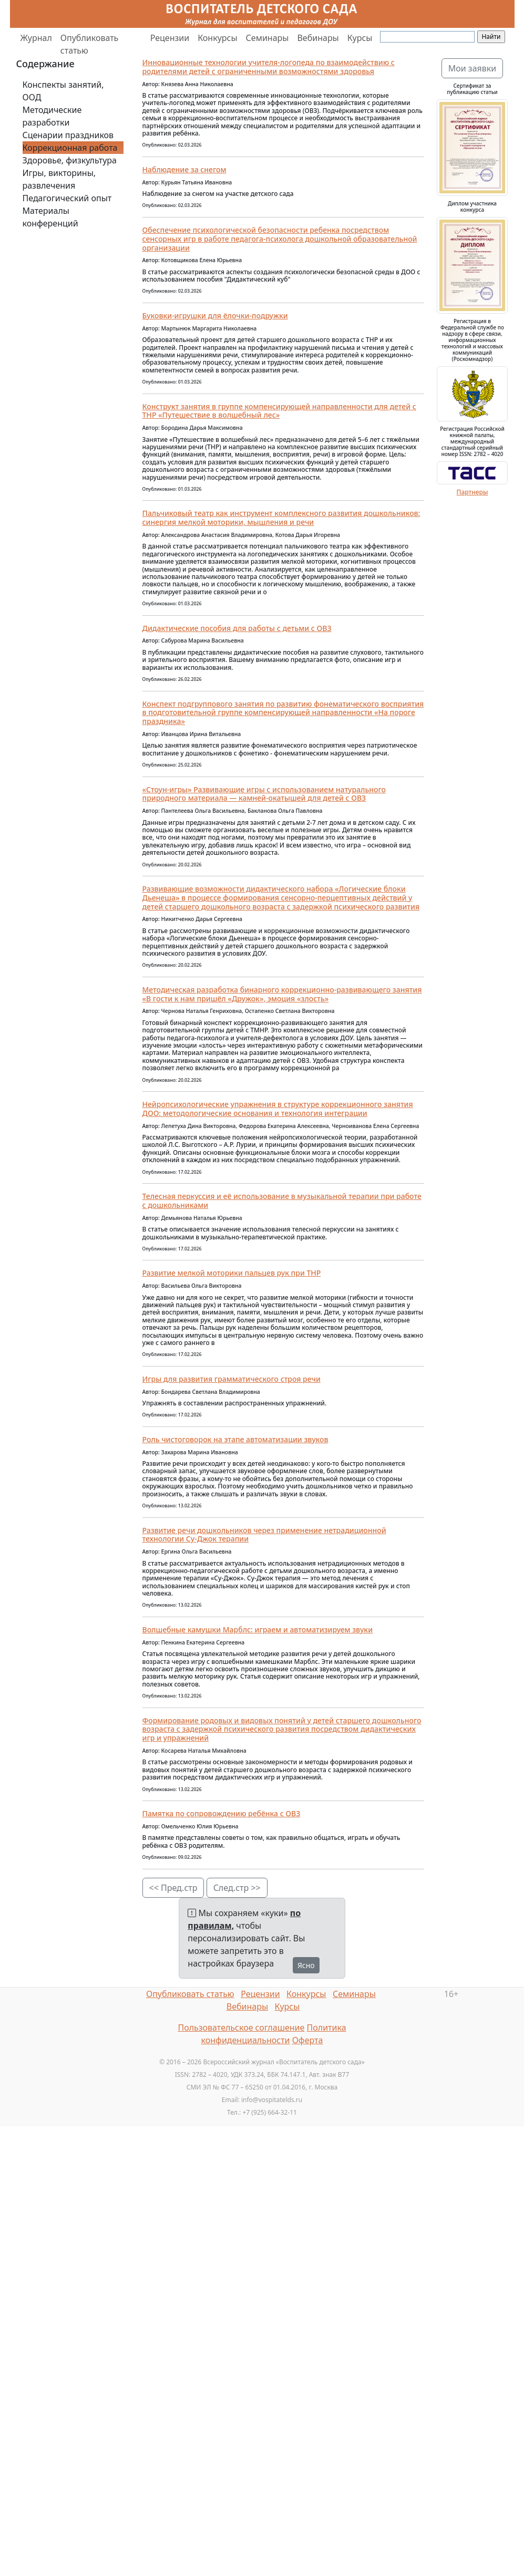  Describe the element at coordinates (89, 44) in the screenshot. I see `Опубликовать статью` at that location.